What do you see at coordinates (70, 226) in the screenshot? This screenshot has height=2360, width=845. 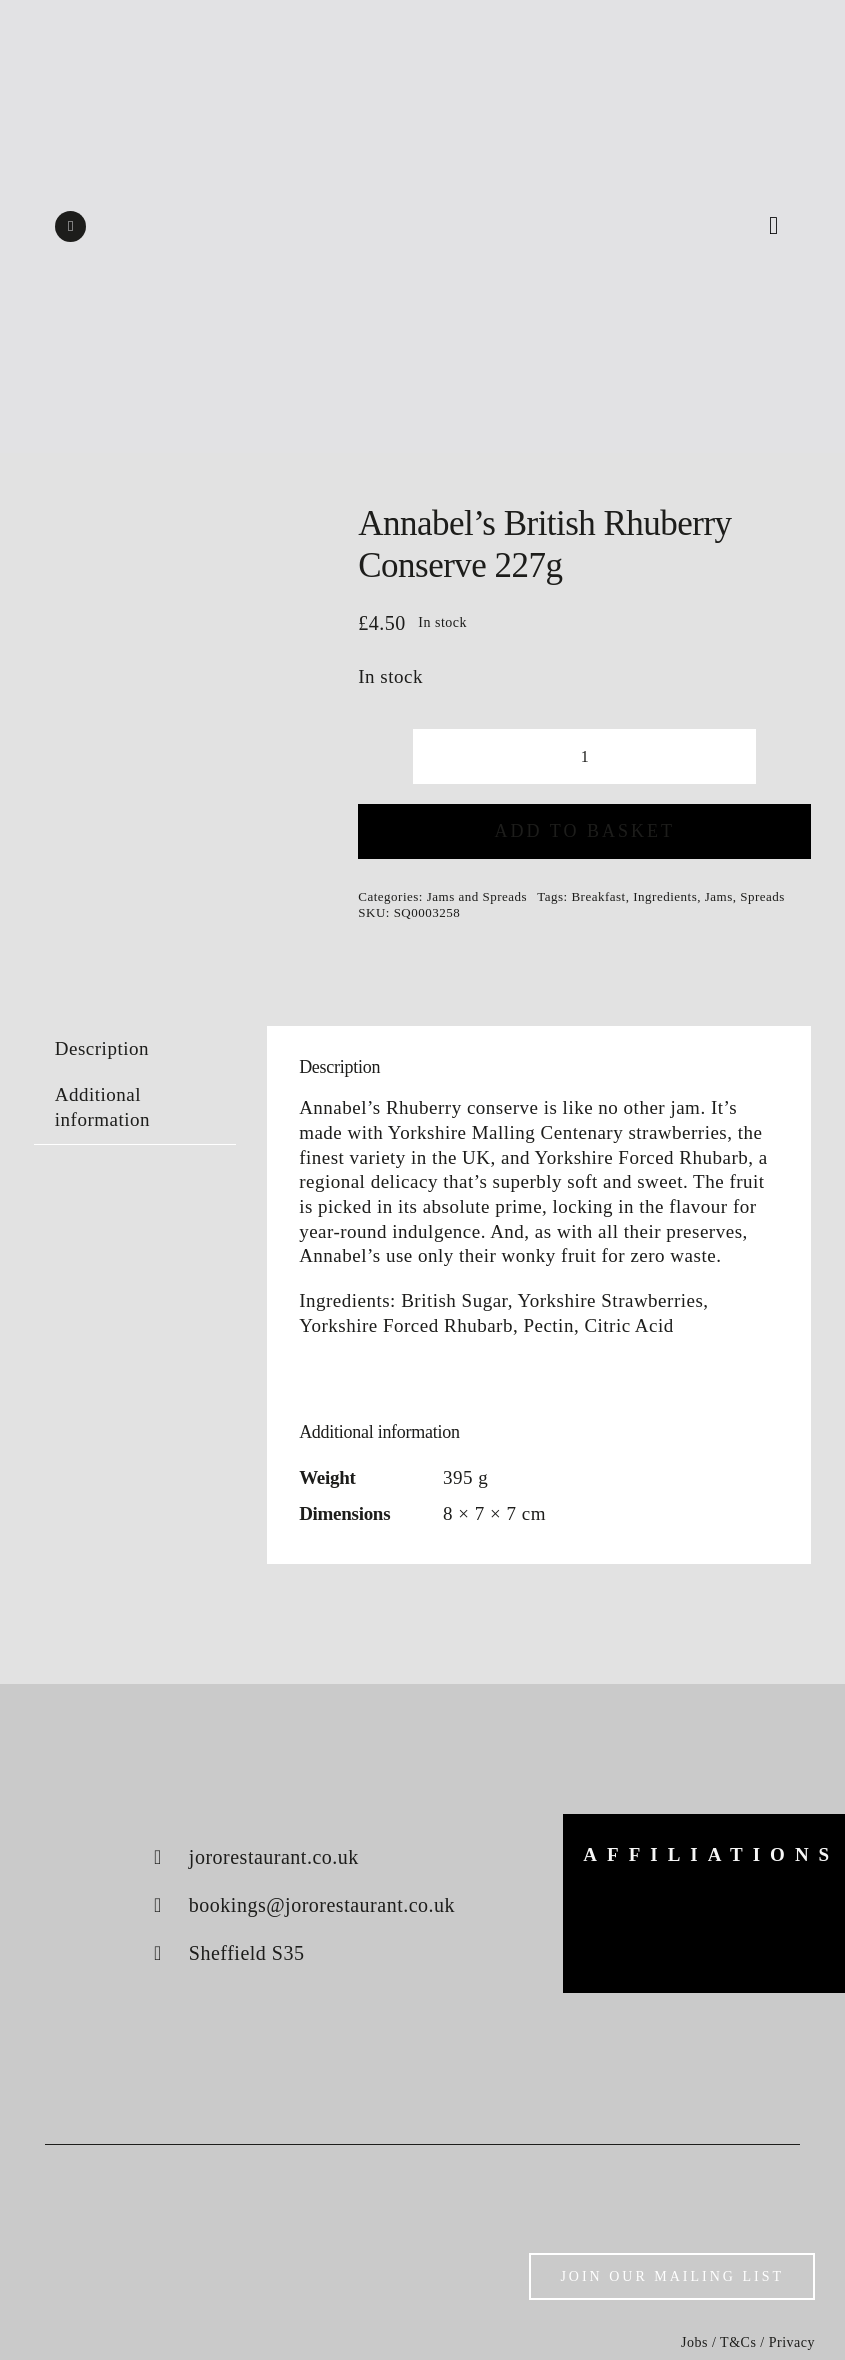 I see `[instagram]` at bounding box center [70, 226].